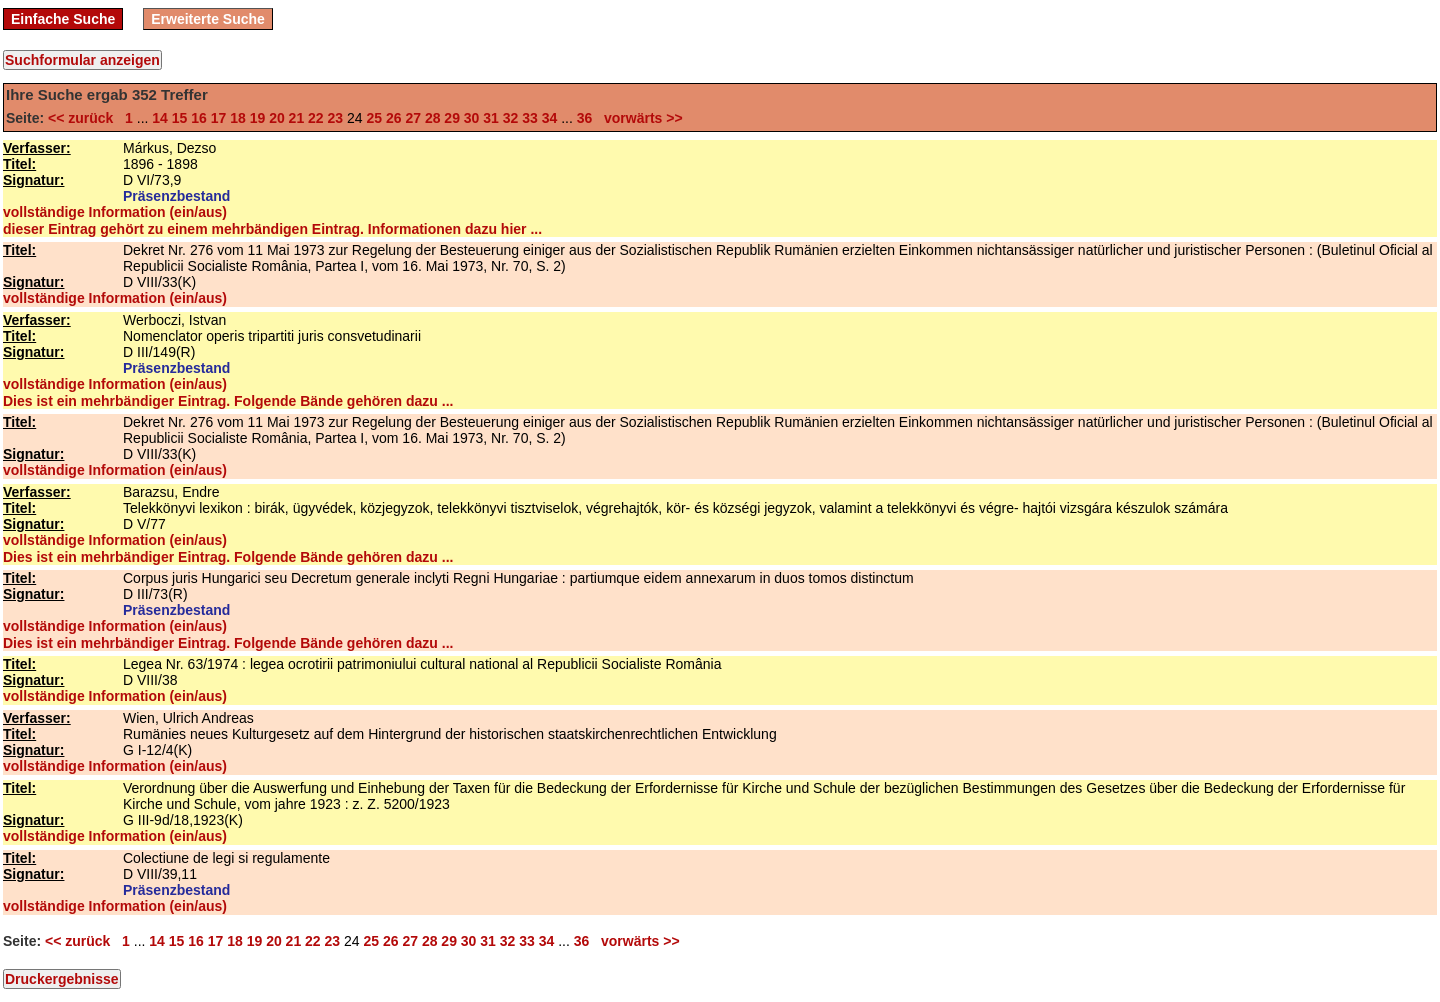 This screenshot has height=1002, width=1440. What do you see at coordinates (180, 118) in the screenshot?
I see `15` at bounding box center [180, 118].